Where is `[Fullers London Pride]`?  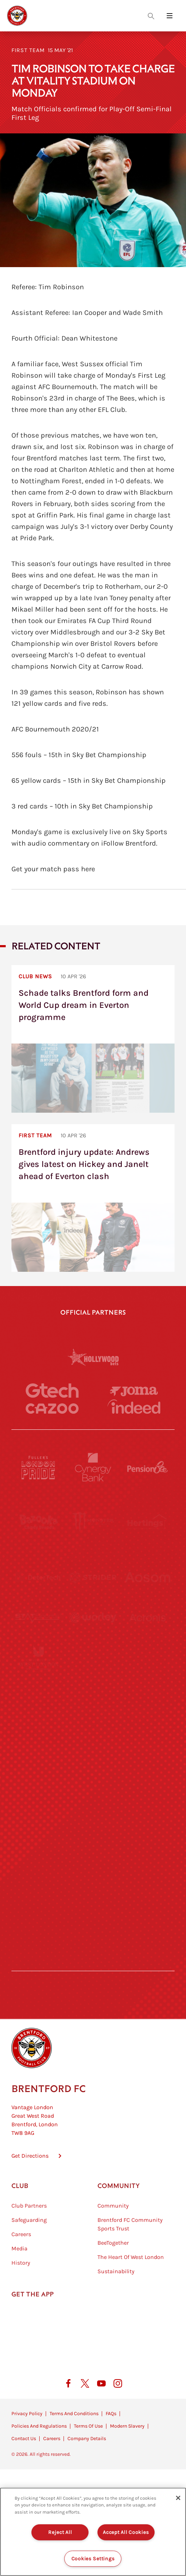 [Fullers London Pride] is located at coordinates (38, 1467).